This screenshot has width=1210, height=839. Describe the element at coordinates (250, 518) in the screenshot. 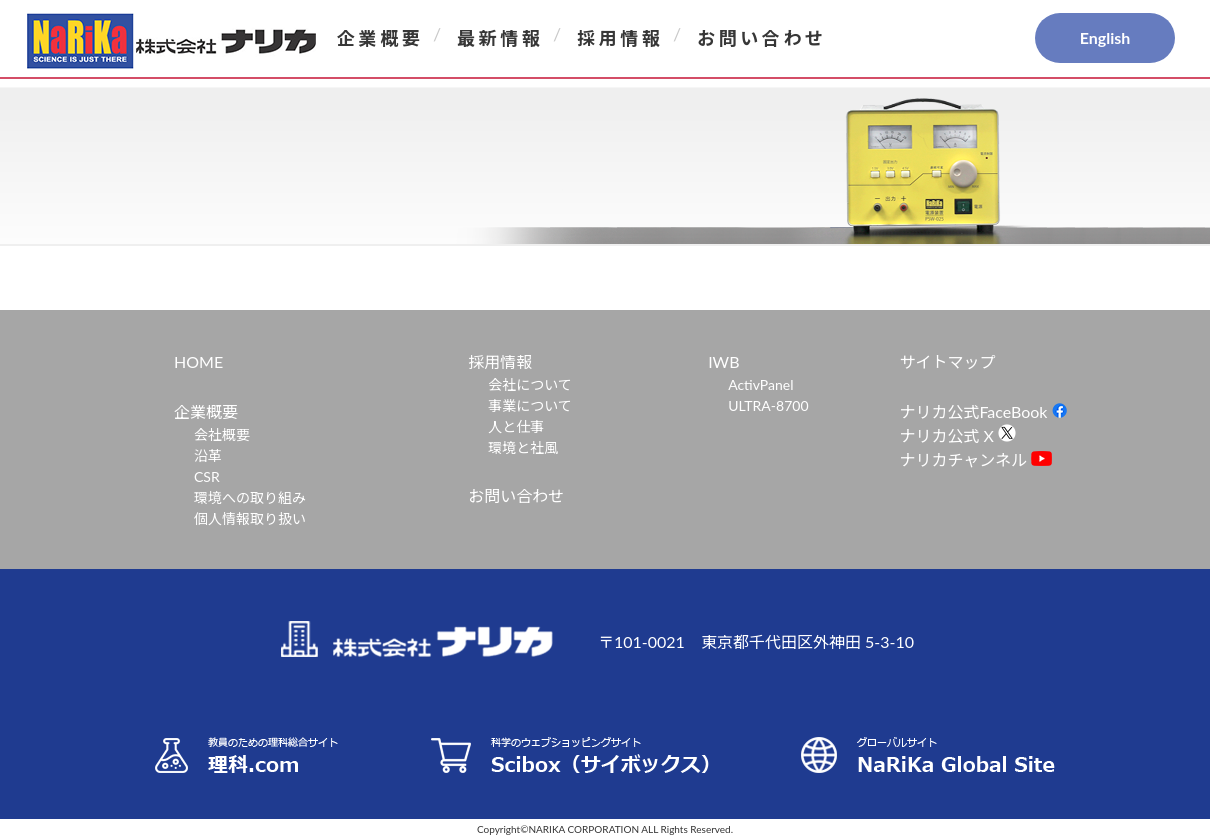

I see `個人情報取り扱い` at that location.